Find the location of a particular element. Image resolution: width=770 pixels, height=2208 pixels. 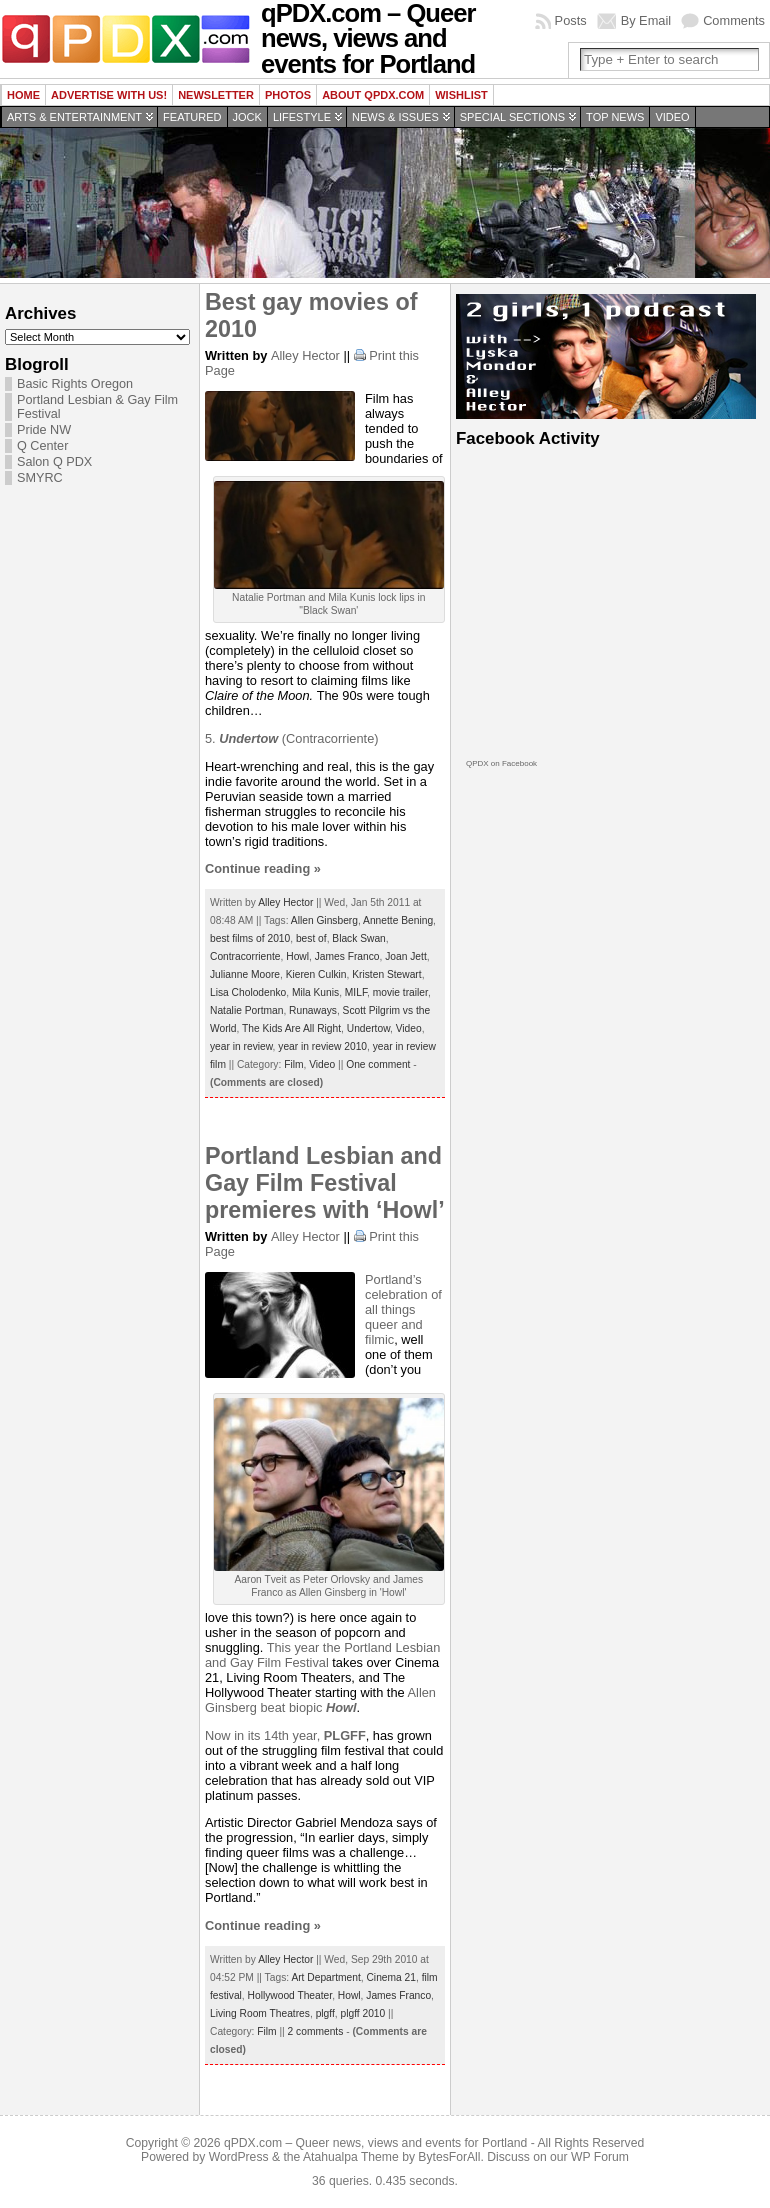

By Email is located at coordinates (646, 20).